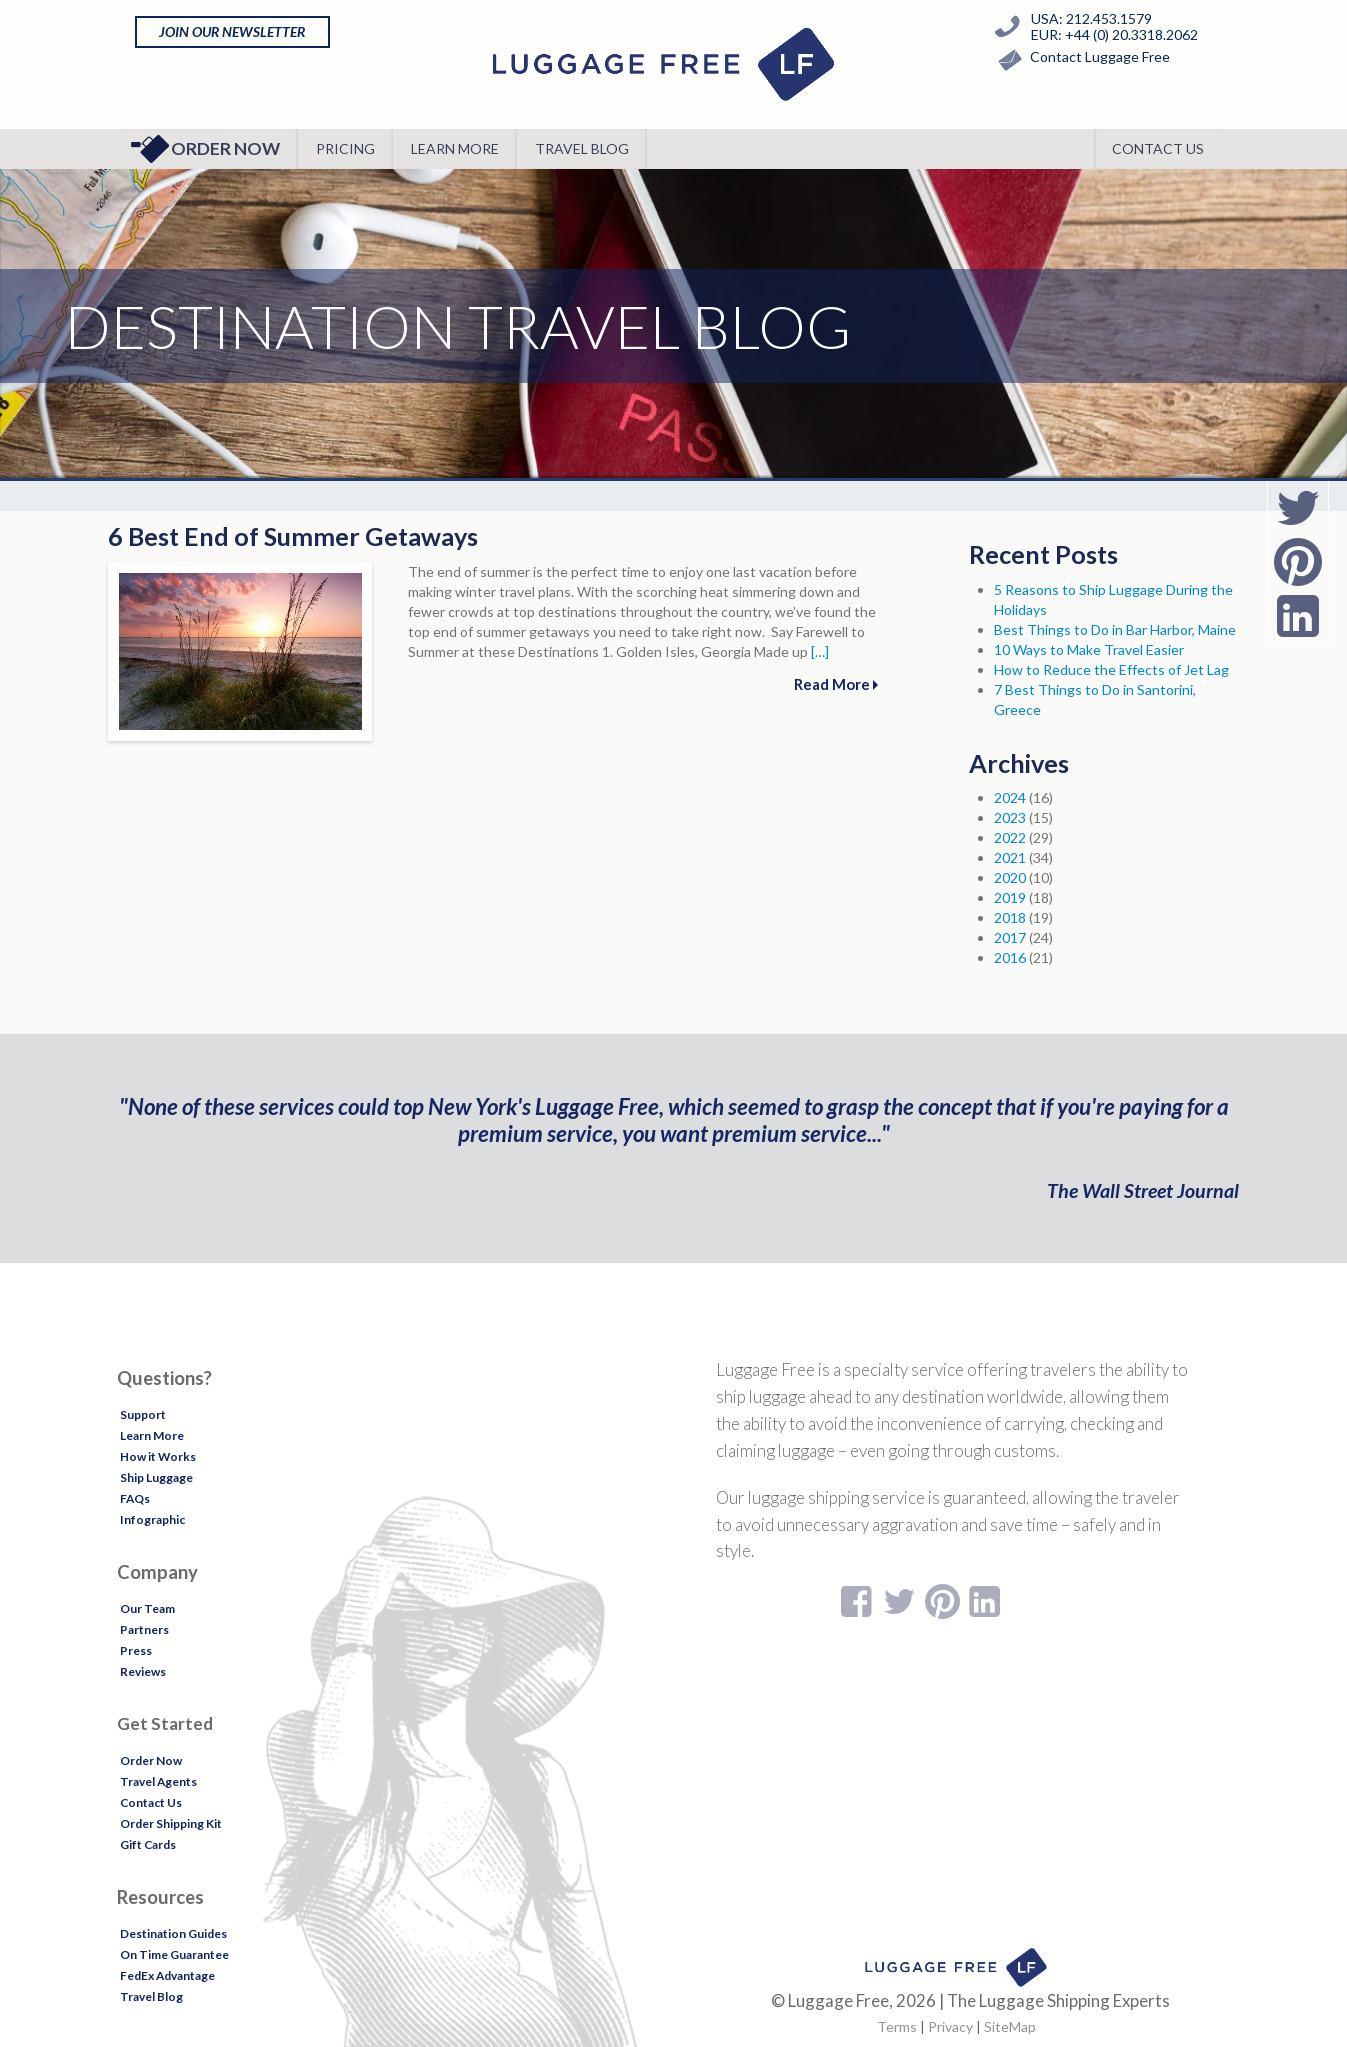 This screenshot has width=1347, height=2047. Describe the element at coordinates (1115, 629) in the screenshot. I see `Best Things to Do in Bar Harbor, Maine` at that location.